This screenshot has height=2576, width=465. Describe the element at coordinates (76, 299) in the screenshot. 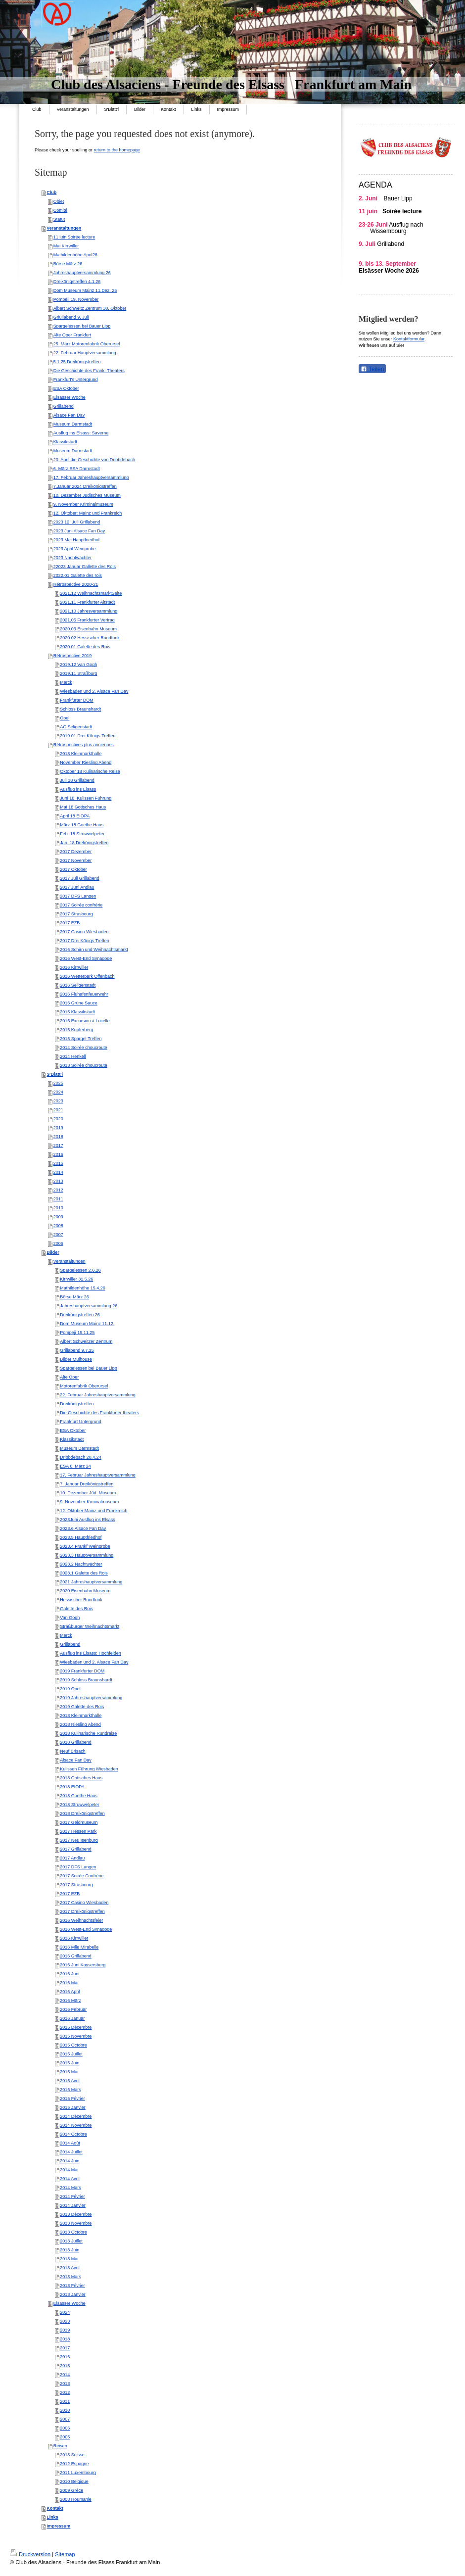

I see `Pompeji 19. November` at that location.